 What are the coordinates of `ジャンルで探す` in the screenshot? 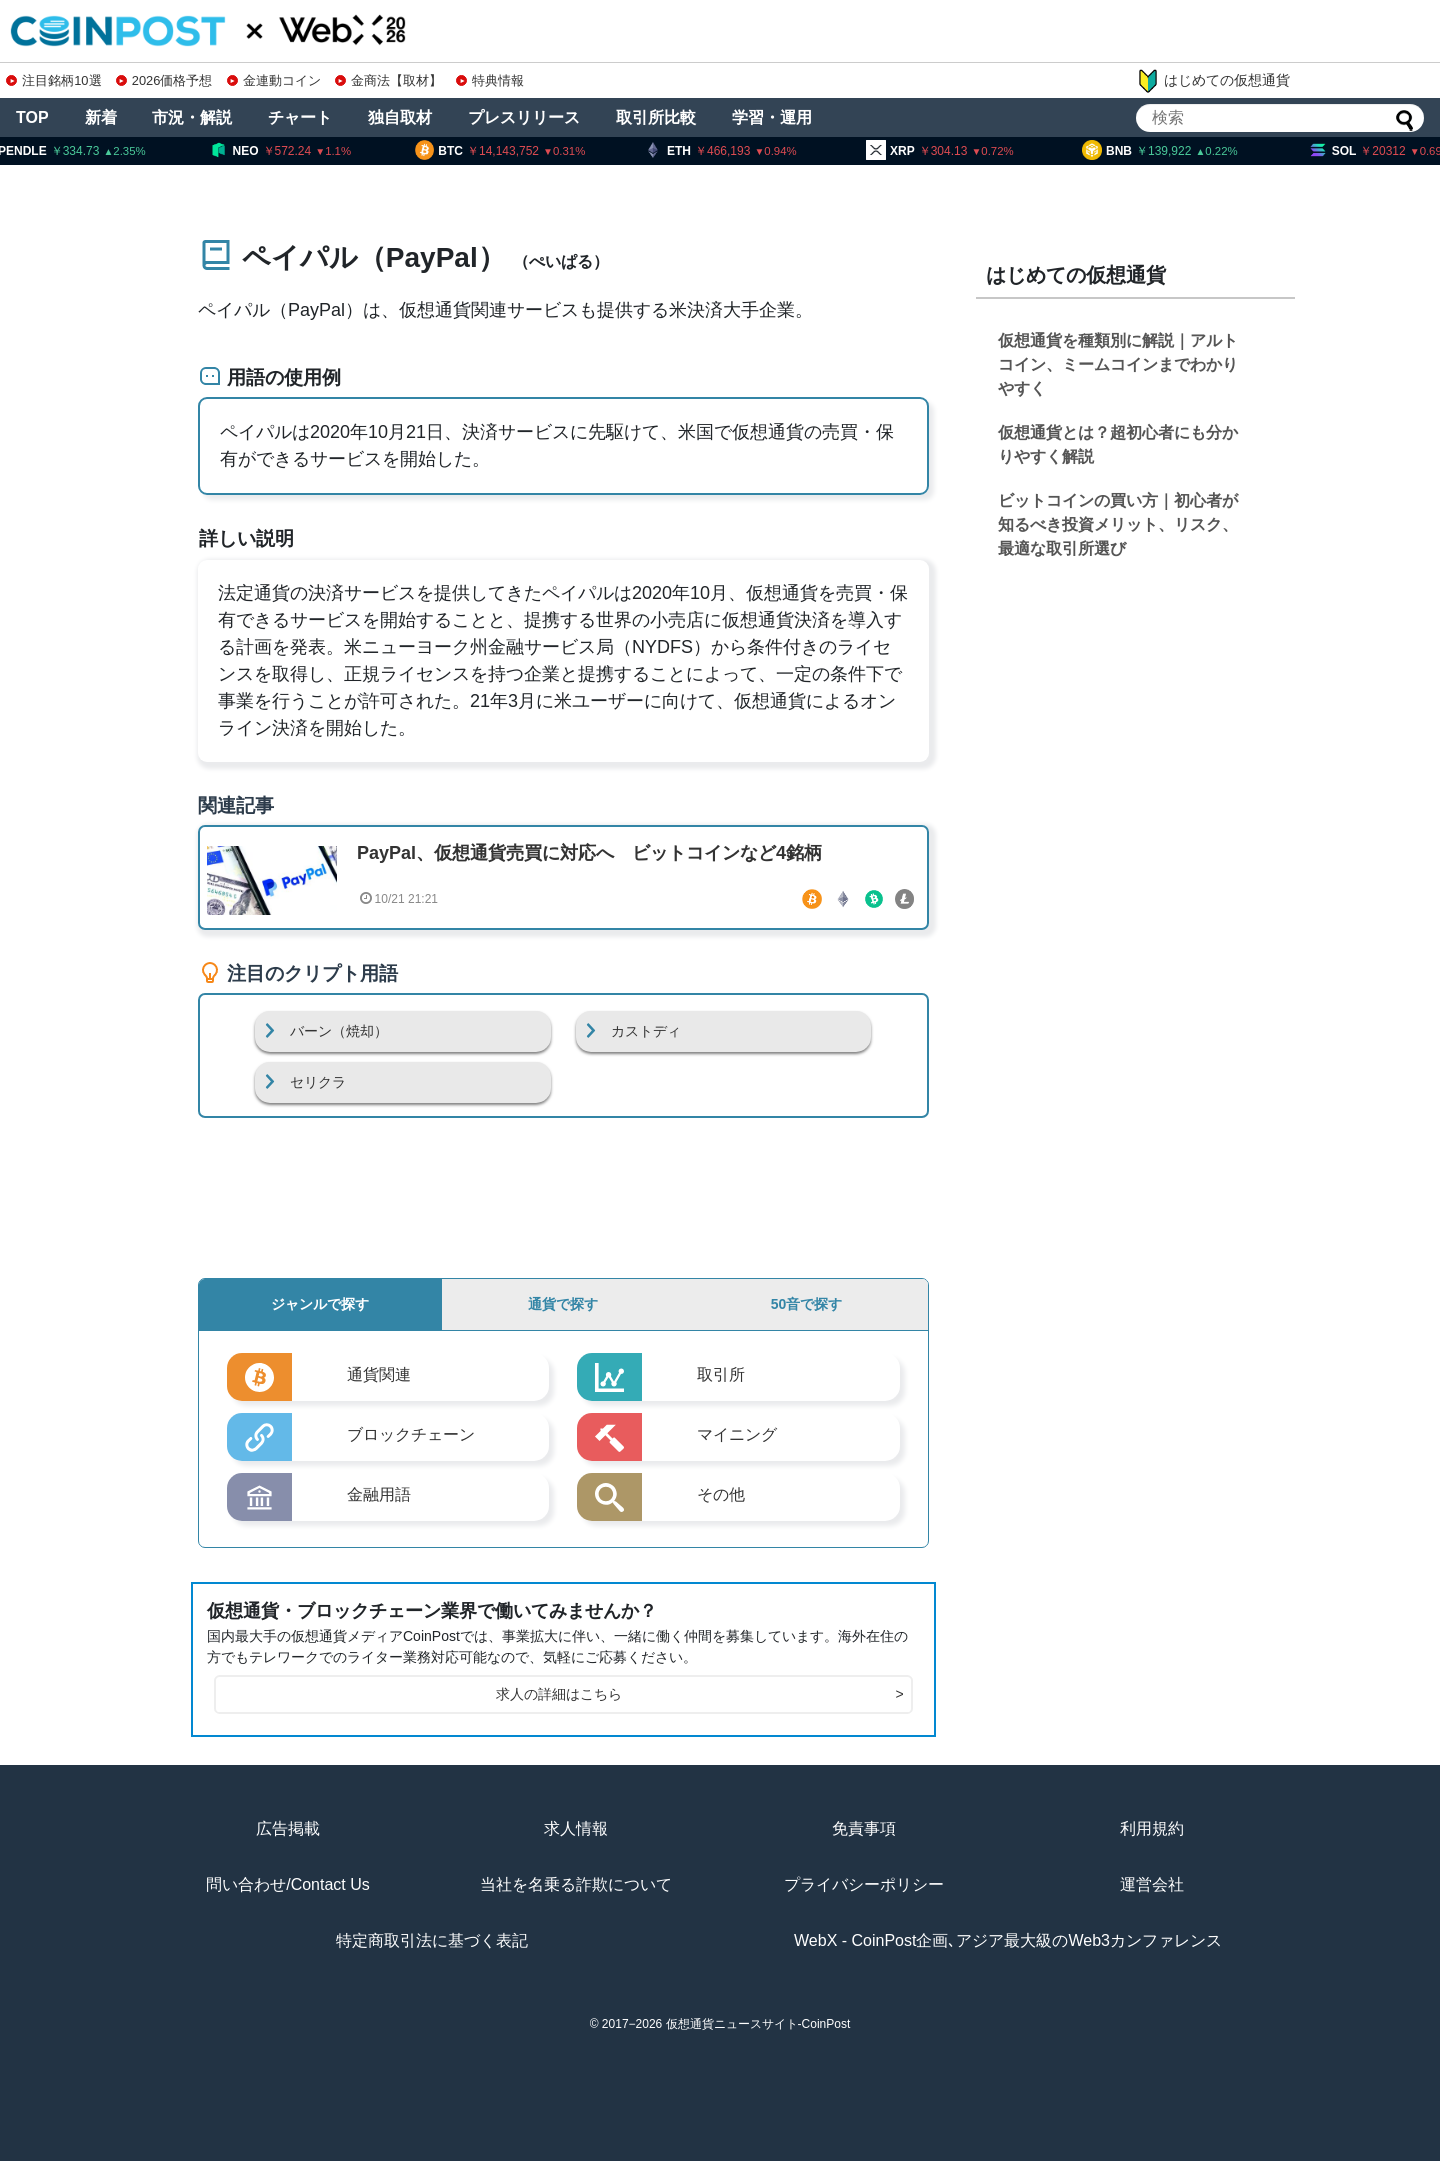 It's located at (320, 1304).